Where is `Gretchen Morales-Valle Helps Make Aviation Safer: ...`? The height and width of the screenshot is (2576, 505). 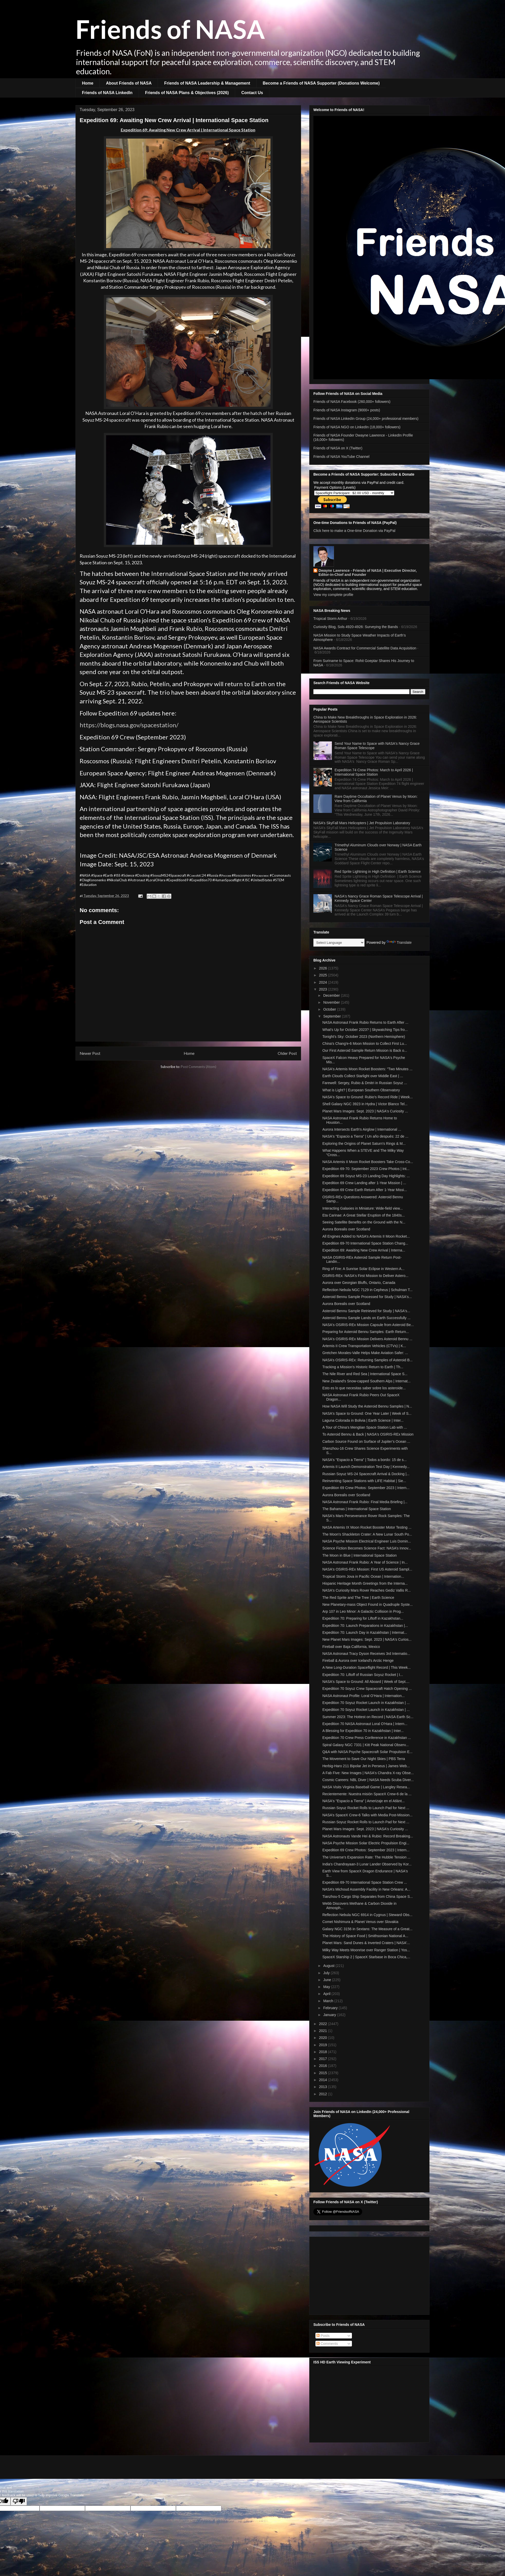
Gretchen Morales-Valle Helps Make Aviation Safer: ... is located at coordinates (365, 1353).